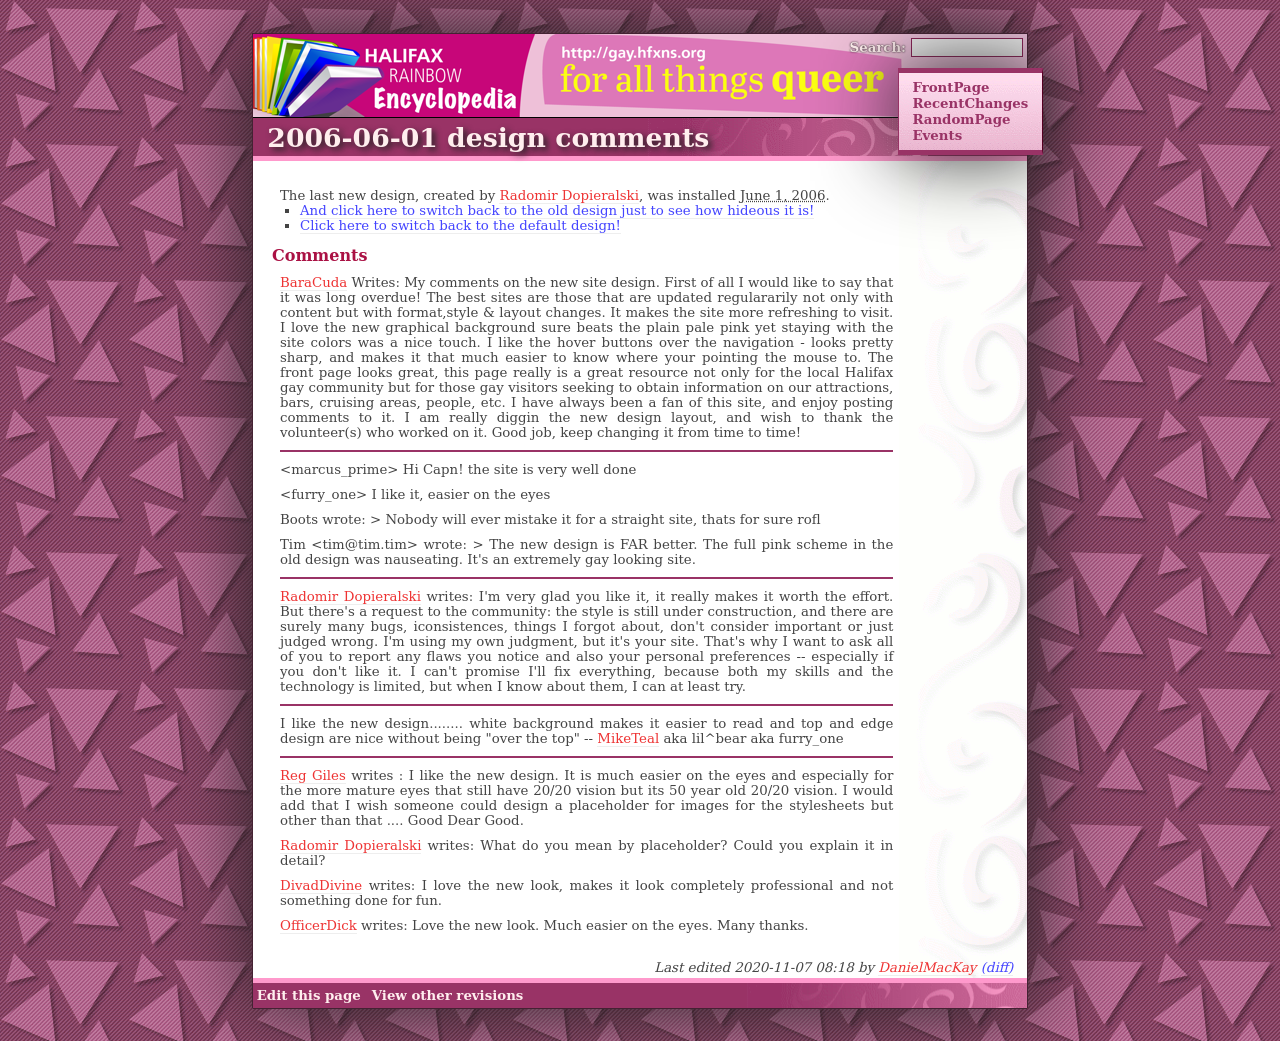 The width and height of the screenshot is (1280, 1041). What do you see at coordinates (321, 885) in the screenshot?
I see `DivadDivine` at bounding box center [321, 885].